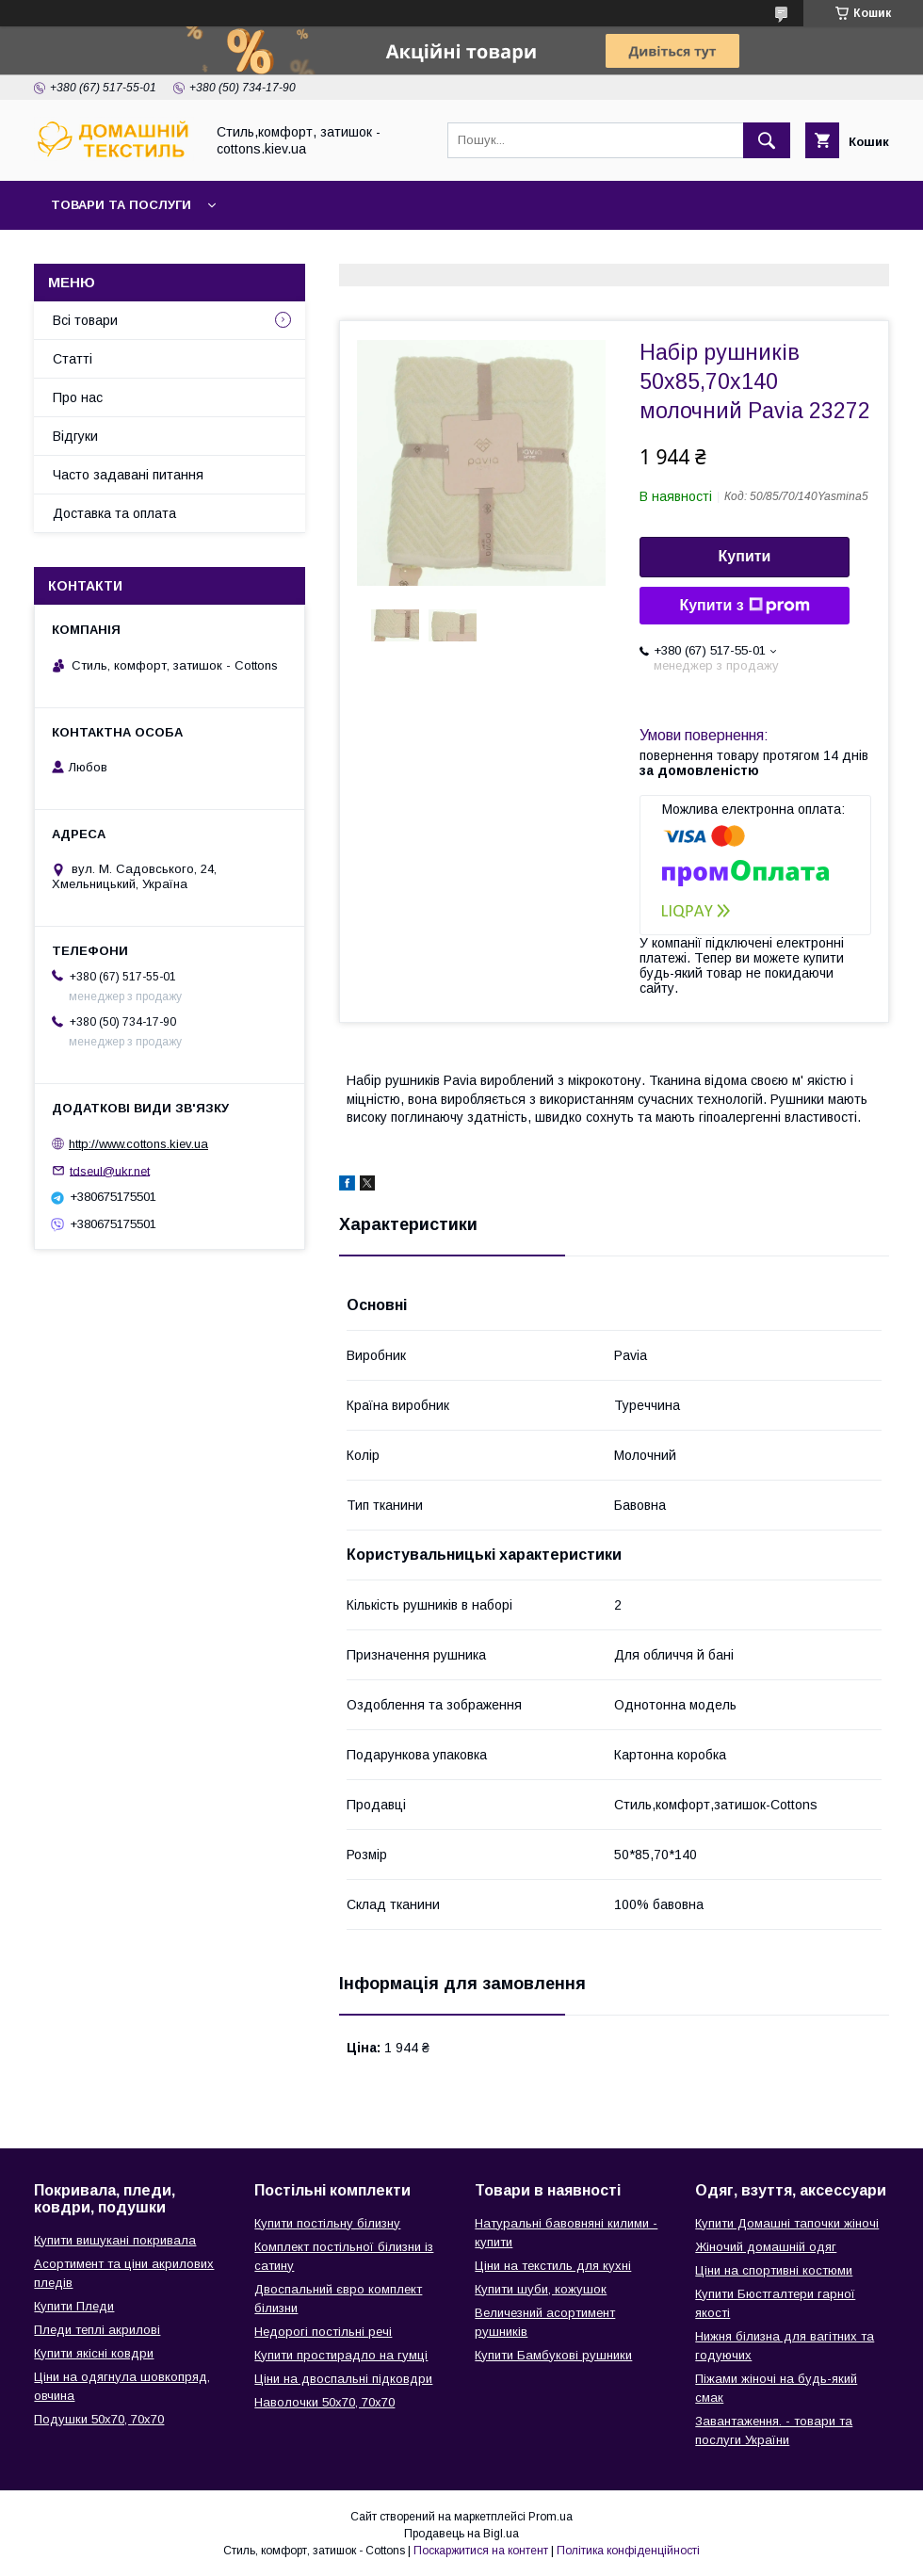 This screenshot has height=2576, width=923. I want to click on Подушки 50х70, 70х70, so click(99, 2419).